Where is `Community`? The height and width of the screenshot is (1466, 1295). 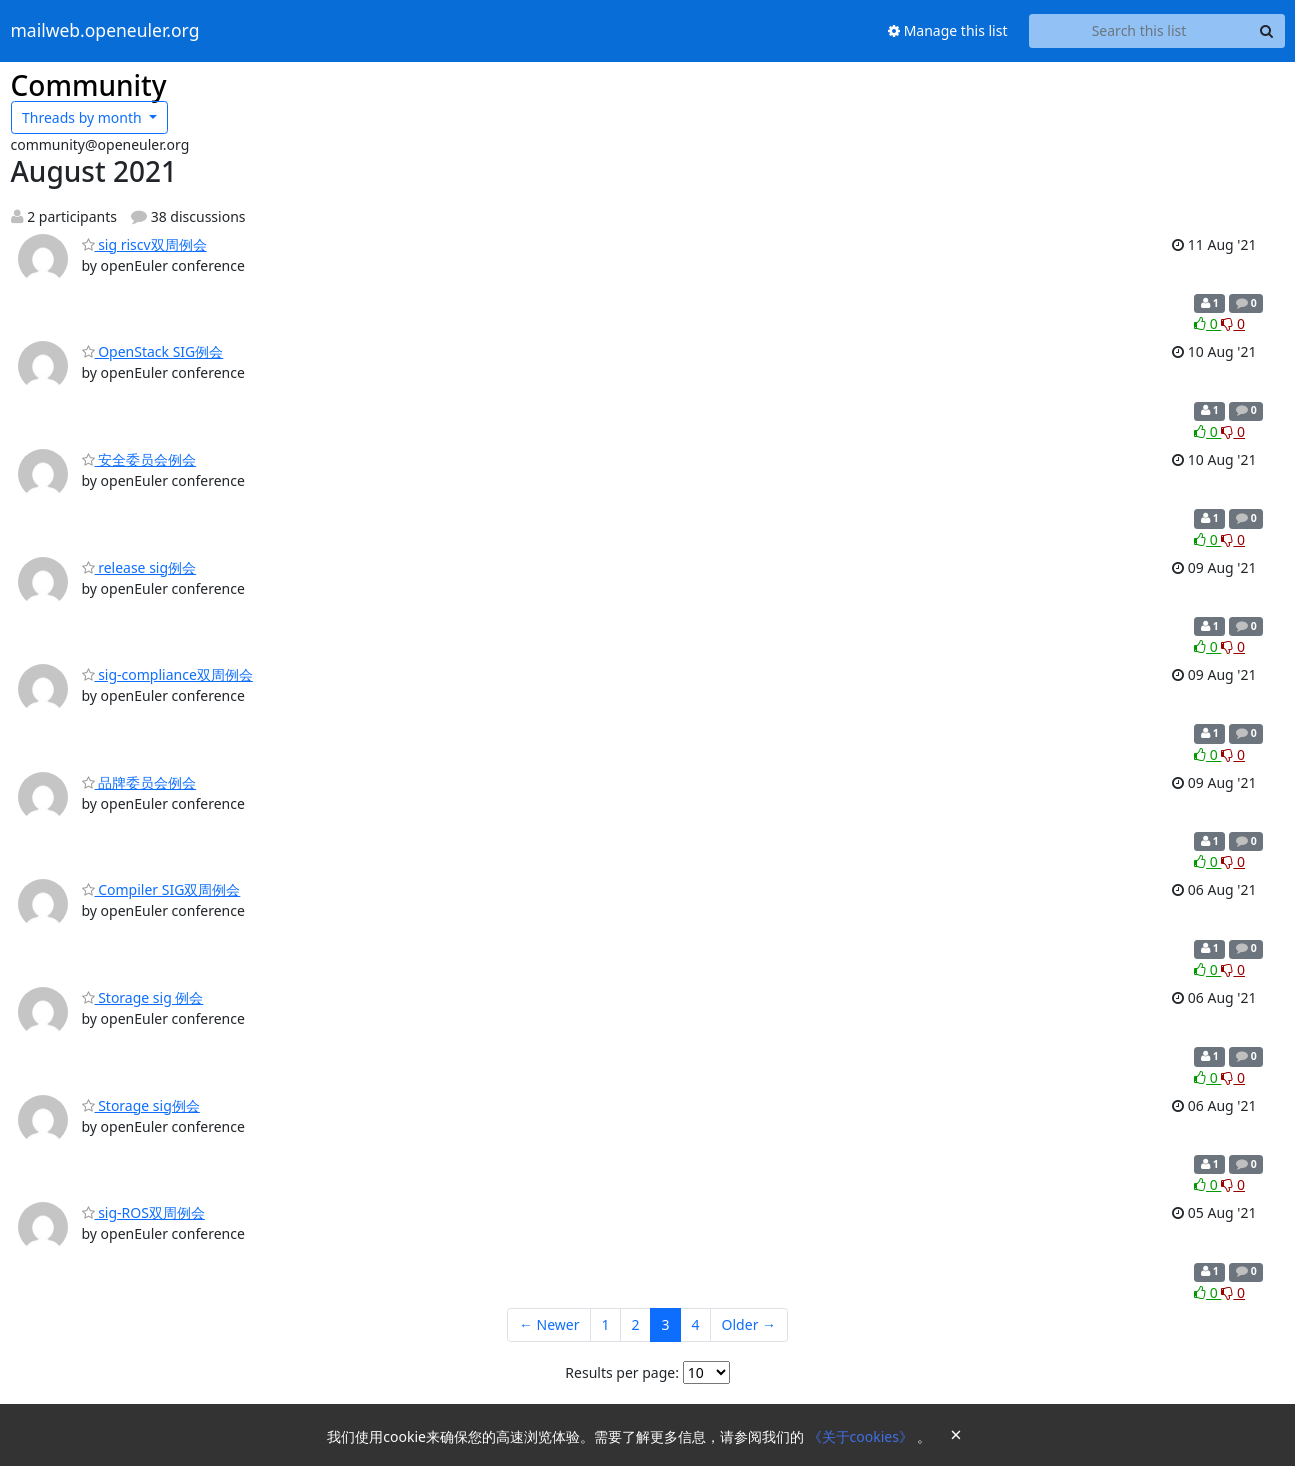 Community is located at coordinates (89, 85).